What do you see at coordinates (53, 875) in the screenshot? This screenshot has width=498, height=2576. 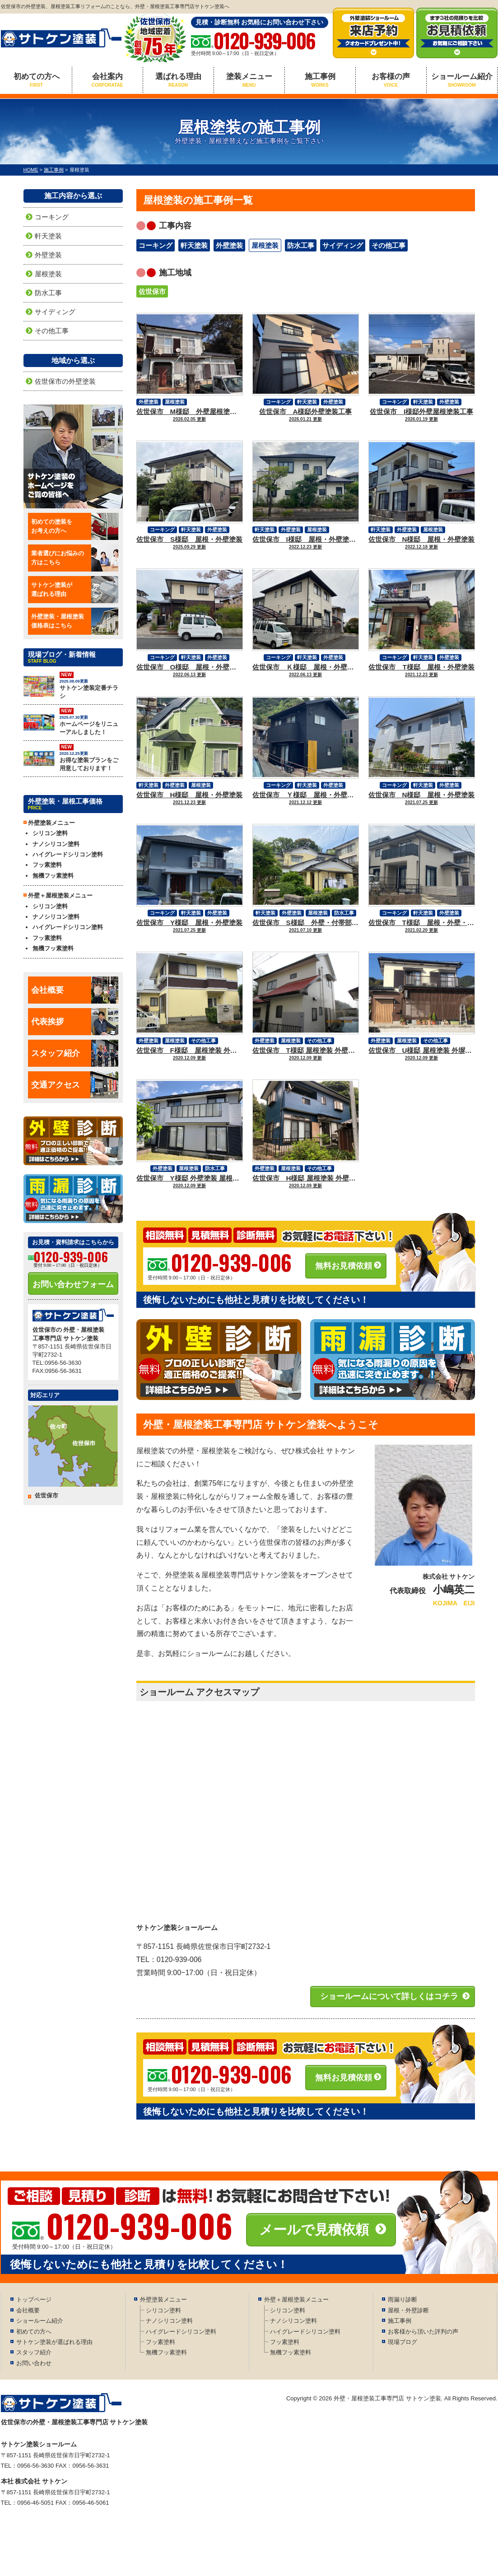 I see `無機フッ素塗料` at bounding box center [53, 875].